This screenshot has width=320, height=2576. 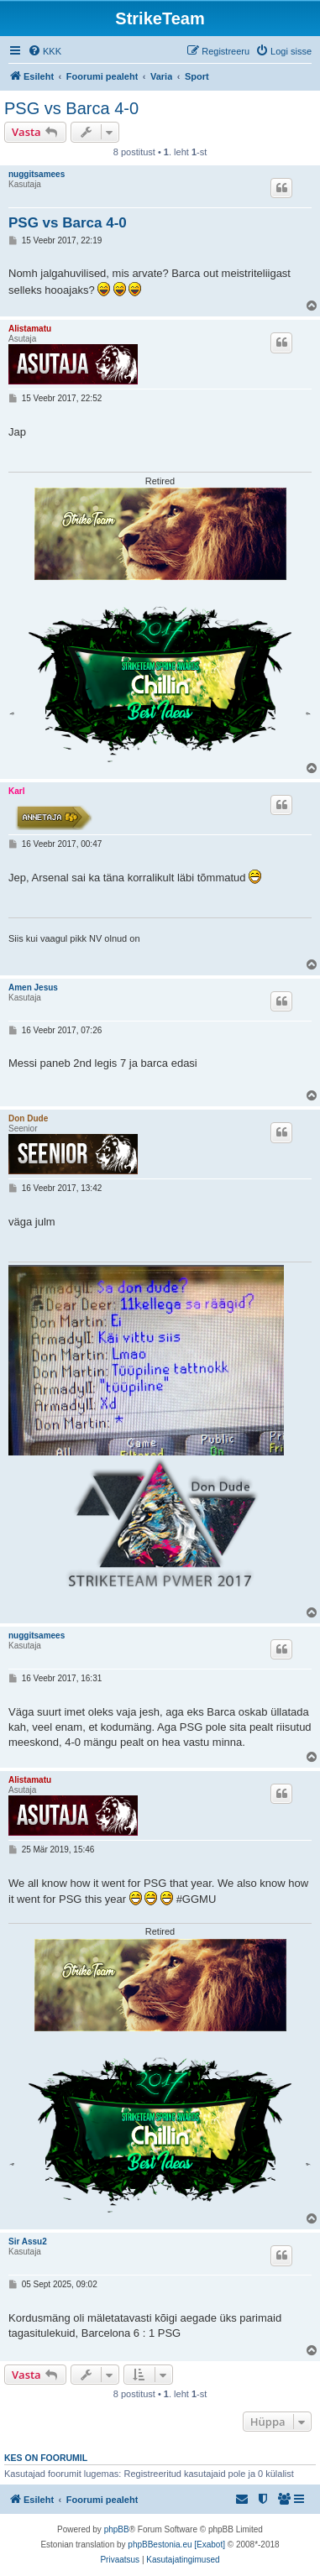 What do you see at coordinates (116, 2529) in the screenshot?
I see `phpBB` at bounding box center [116, 2529].